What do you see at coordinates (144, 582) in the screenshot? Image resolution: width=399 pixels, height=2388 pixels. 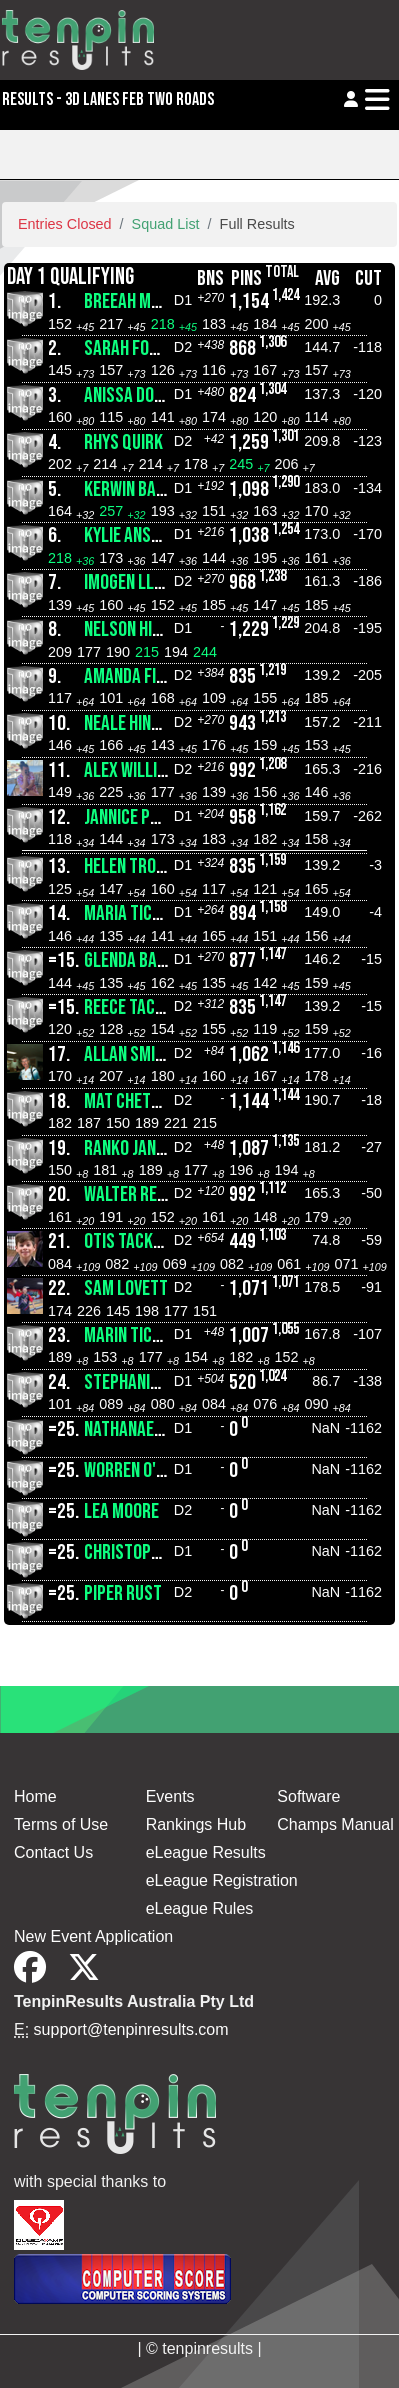 I see `Imogen Llewelyn` at bounding box center [144, 582].